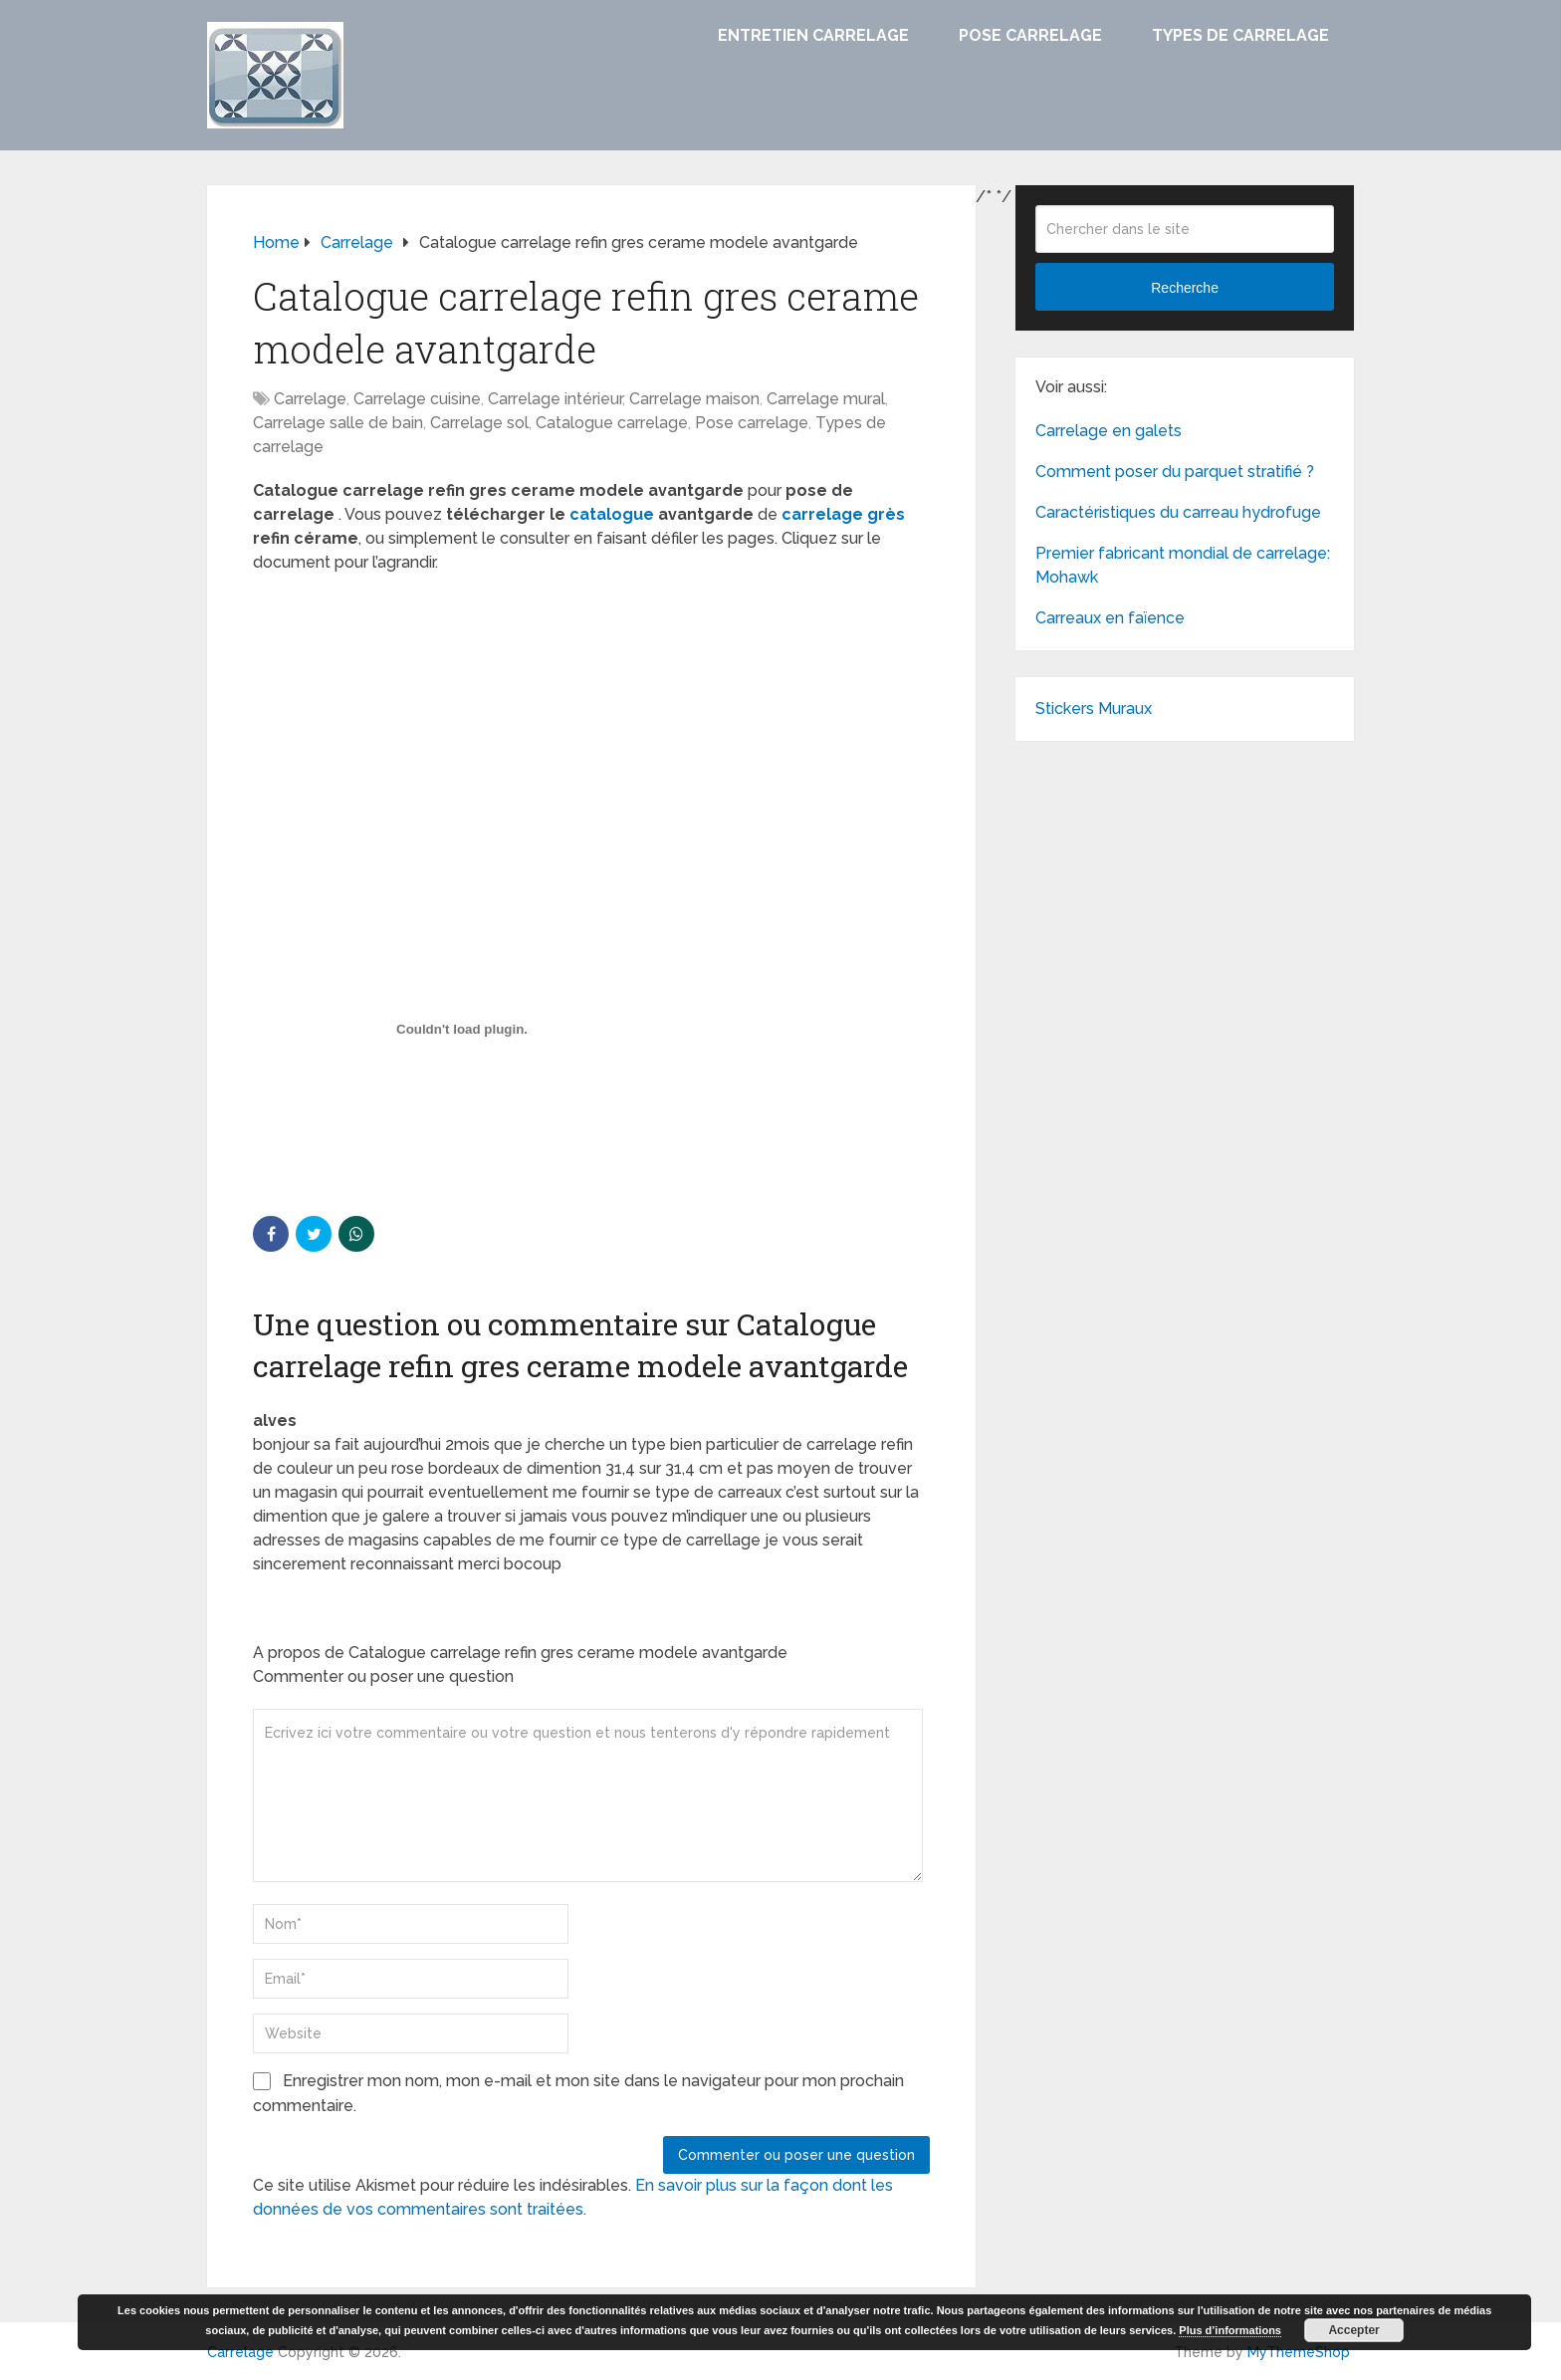 The width and height of the screenshot is (1561, 2380). Describe the element at coordinates (1230, 2330) in the screenshot. I see `Plus d’informations` at that location.